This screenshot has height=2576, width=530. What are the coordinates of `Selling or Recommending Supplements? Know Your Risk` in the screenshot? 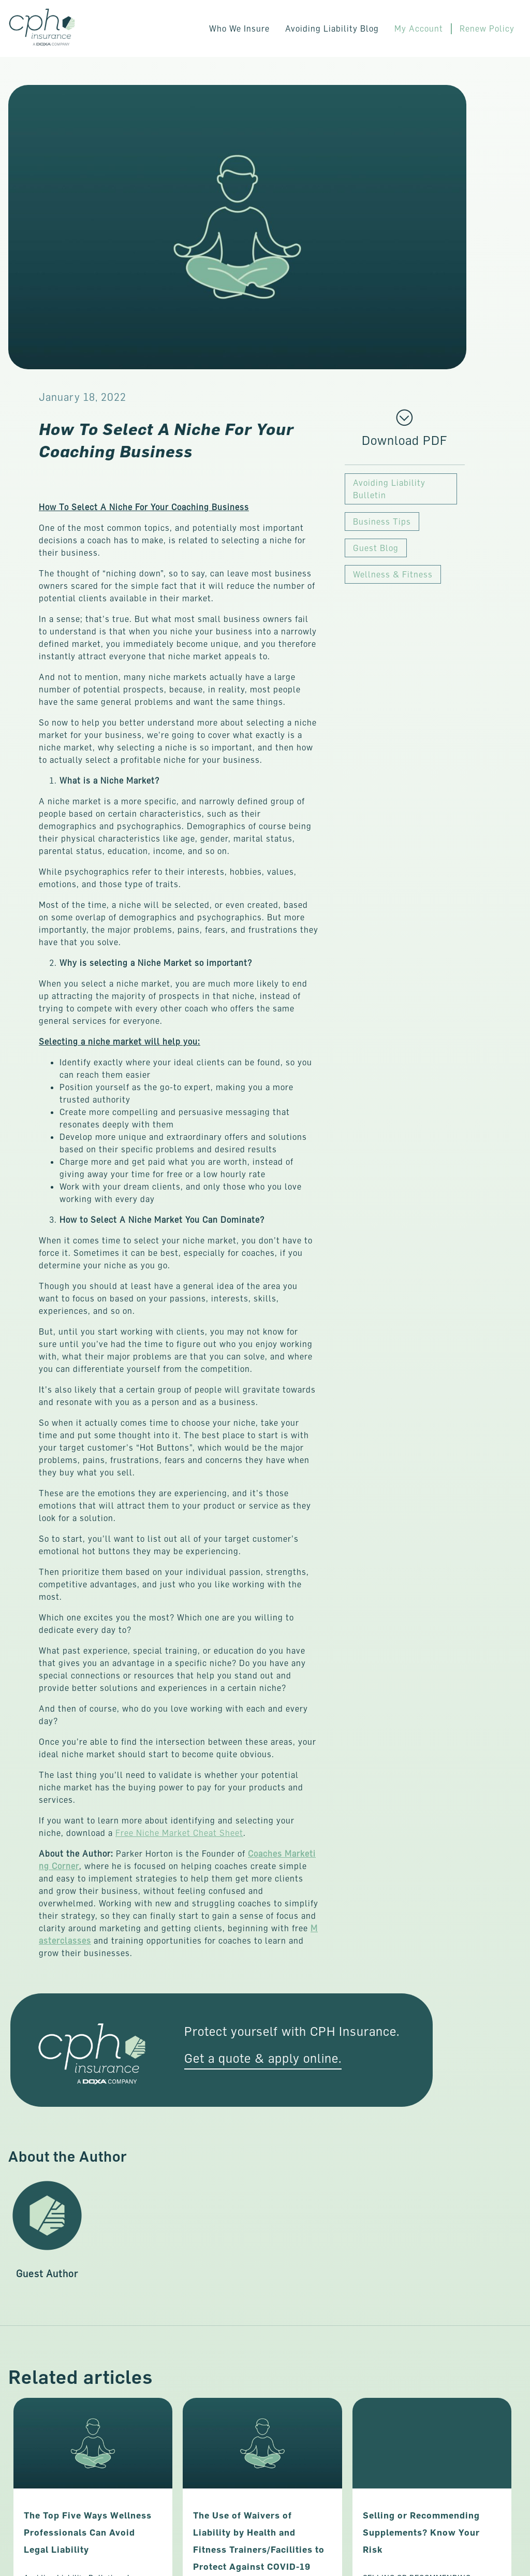 It's located at (421, 2532).